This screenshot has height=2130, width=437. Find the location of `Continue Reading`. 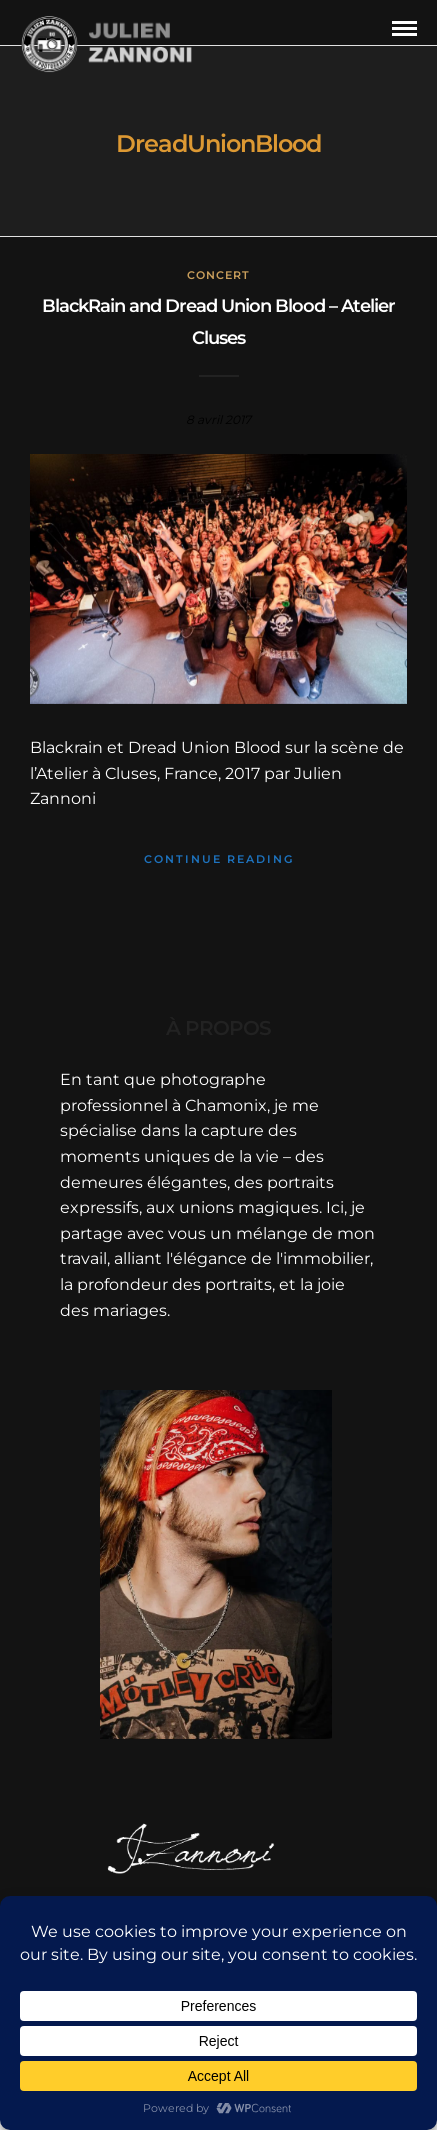

Continue Reading is located at coordinates (219, 859).